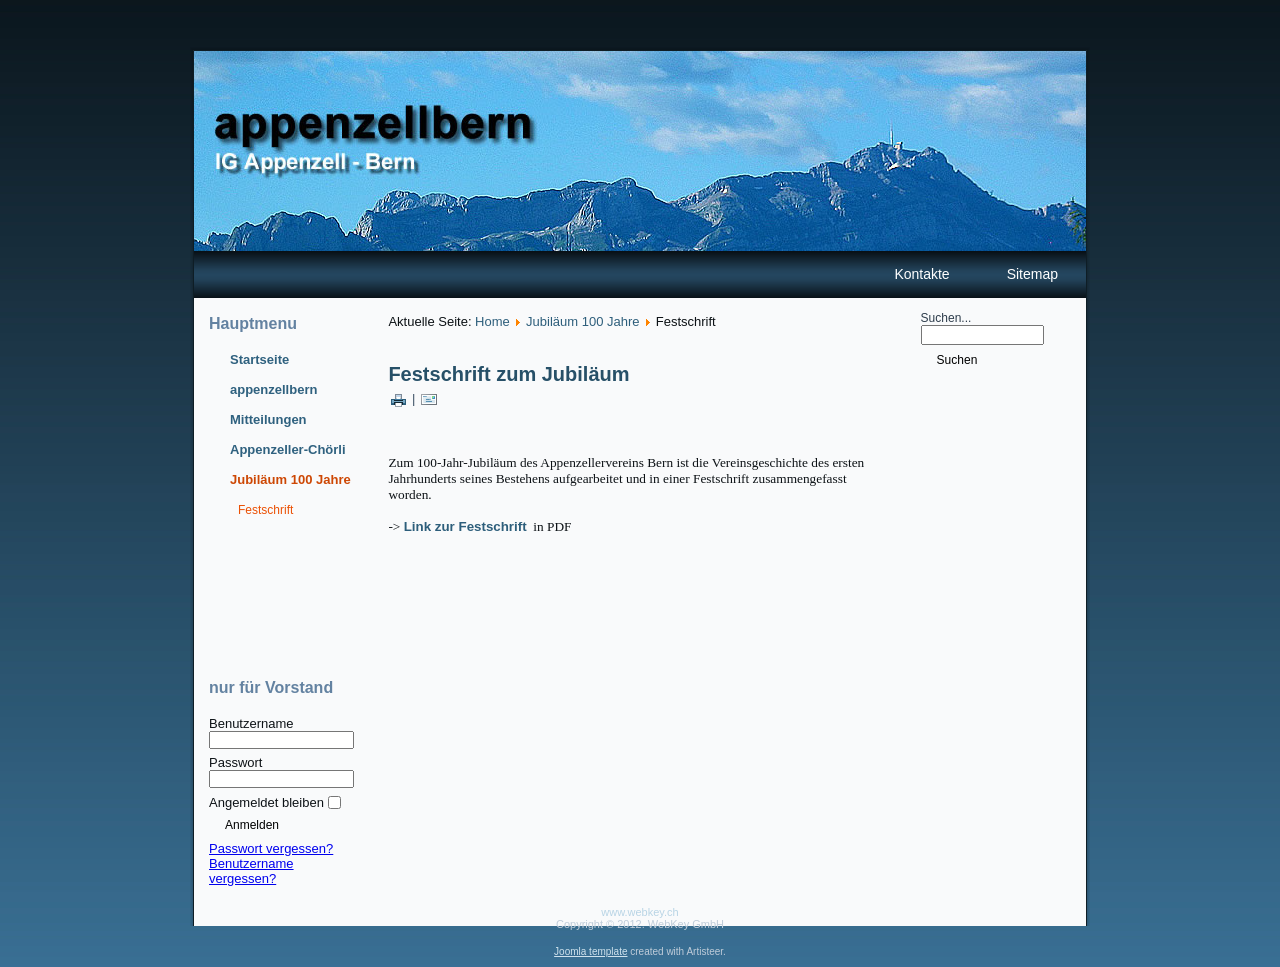 The width and height of the screenshot is (1280, 967). I want to click on Suchen..., so click(946, 318).